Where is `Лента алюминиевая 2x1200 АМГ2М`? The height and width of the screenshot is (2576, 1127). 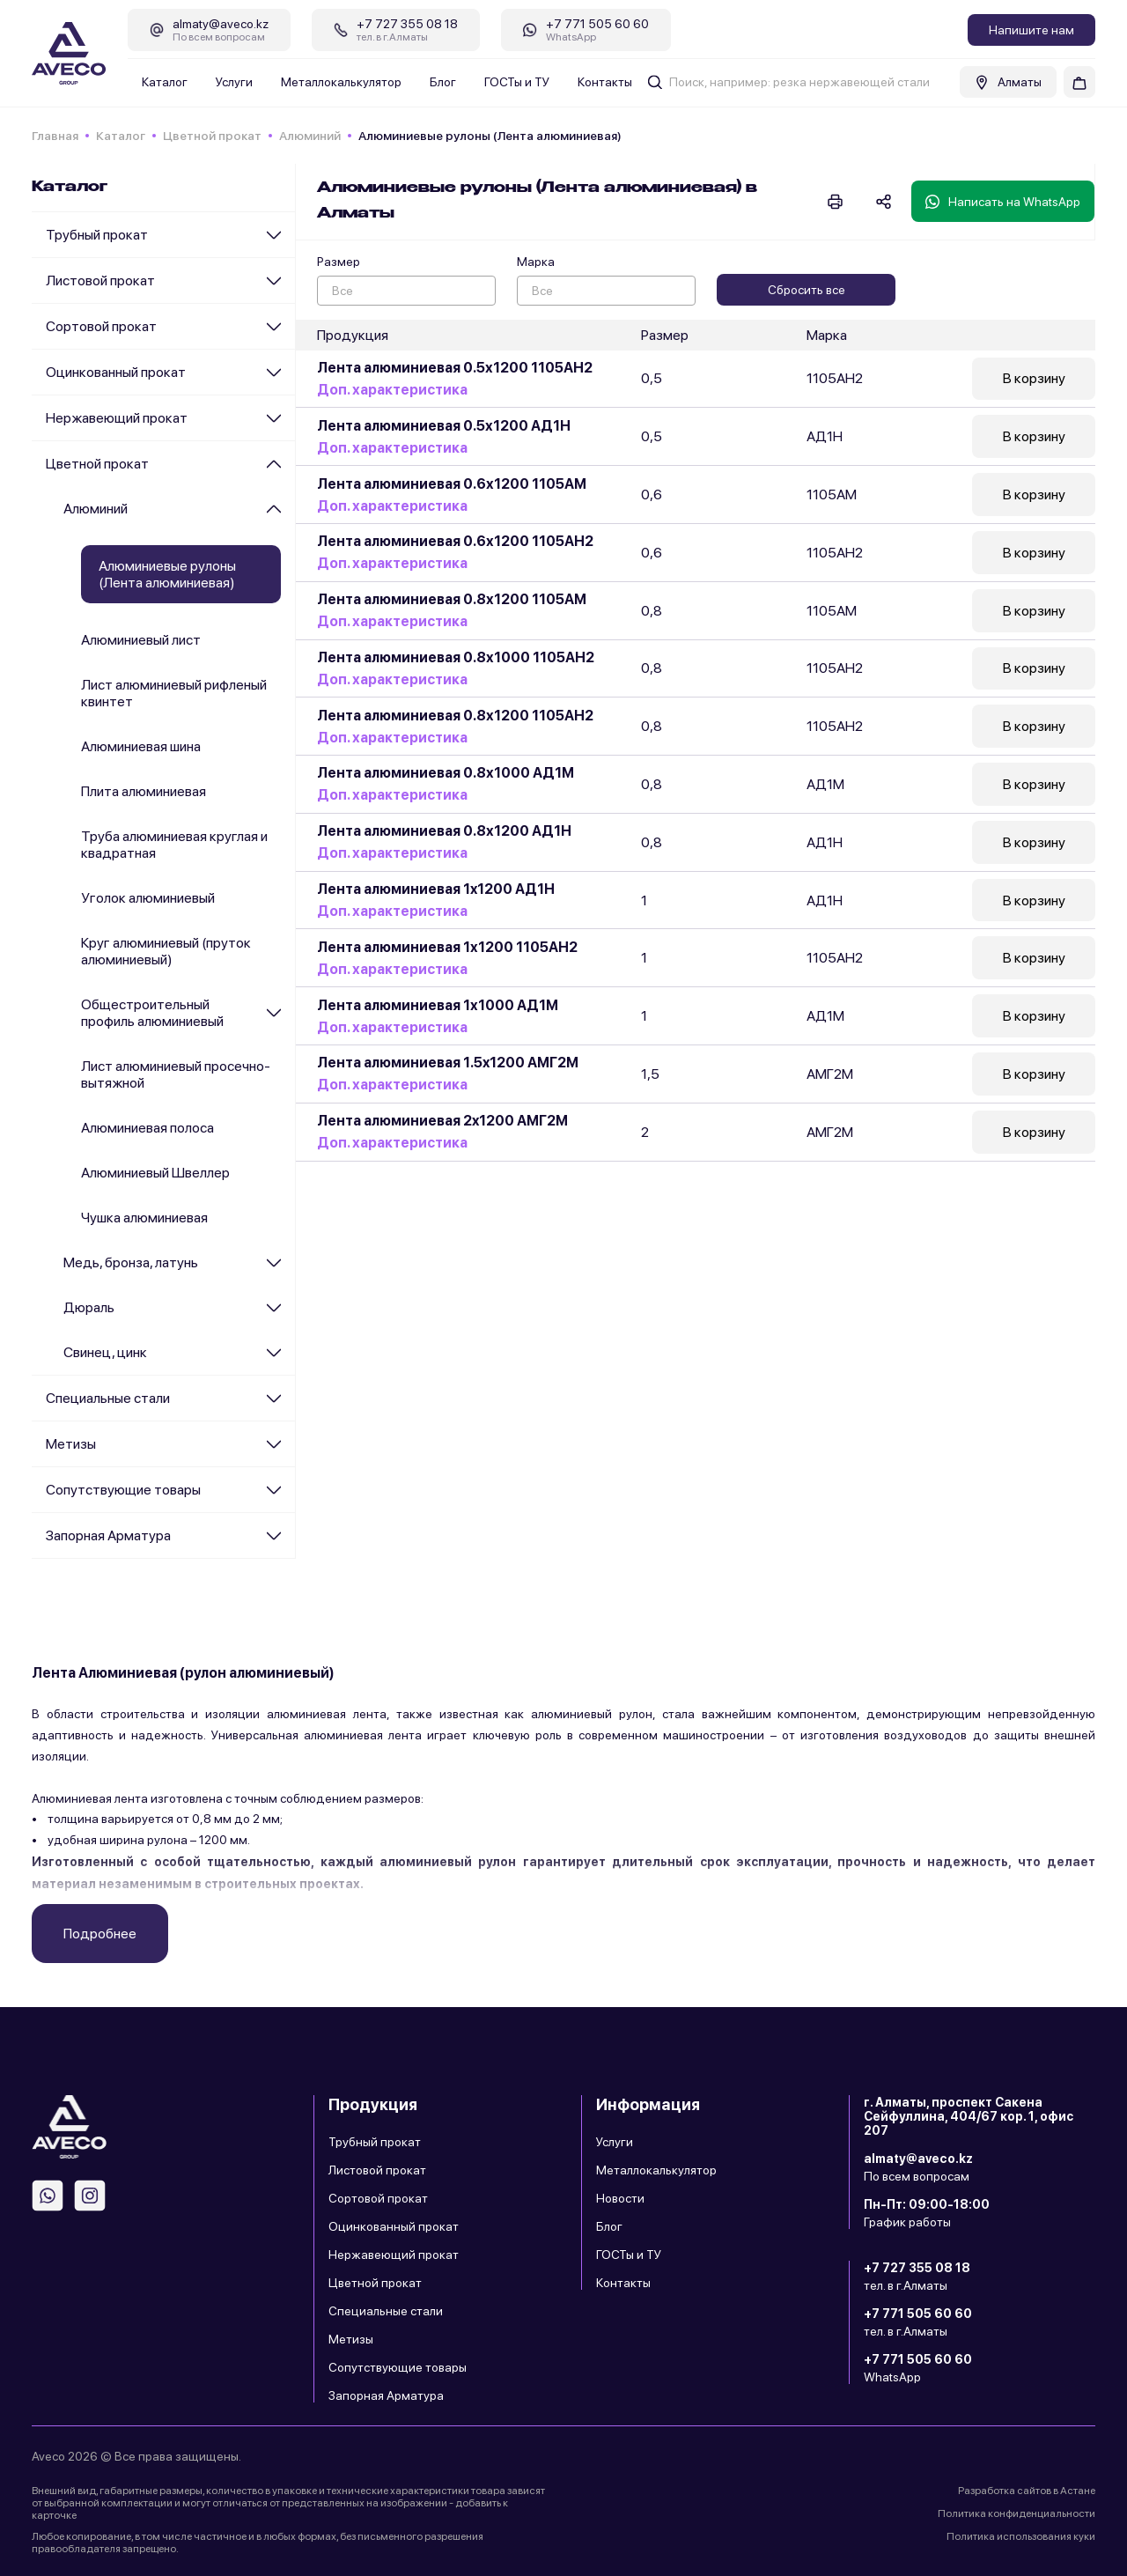
Лента алюминиевая 2x1200 АМГ2М is located at coordinates (442, 1123).